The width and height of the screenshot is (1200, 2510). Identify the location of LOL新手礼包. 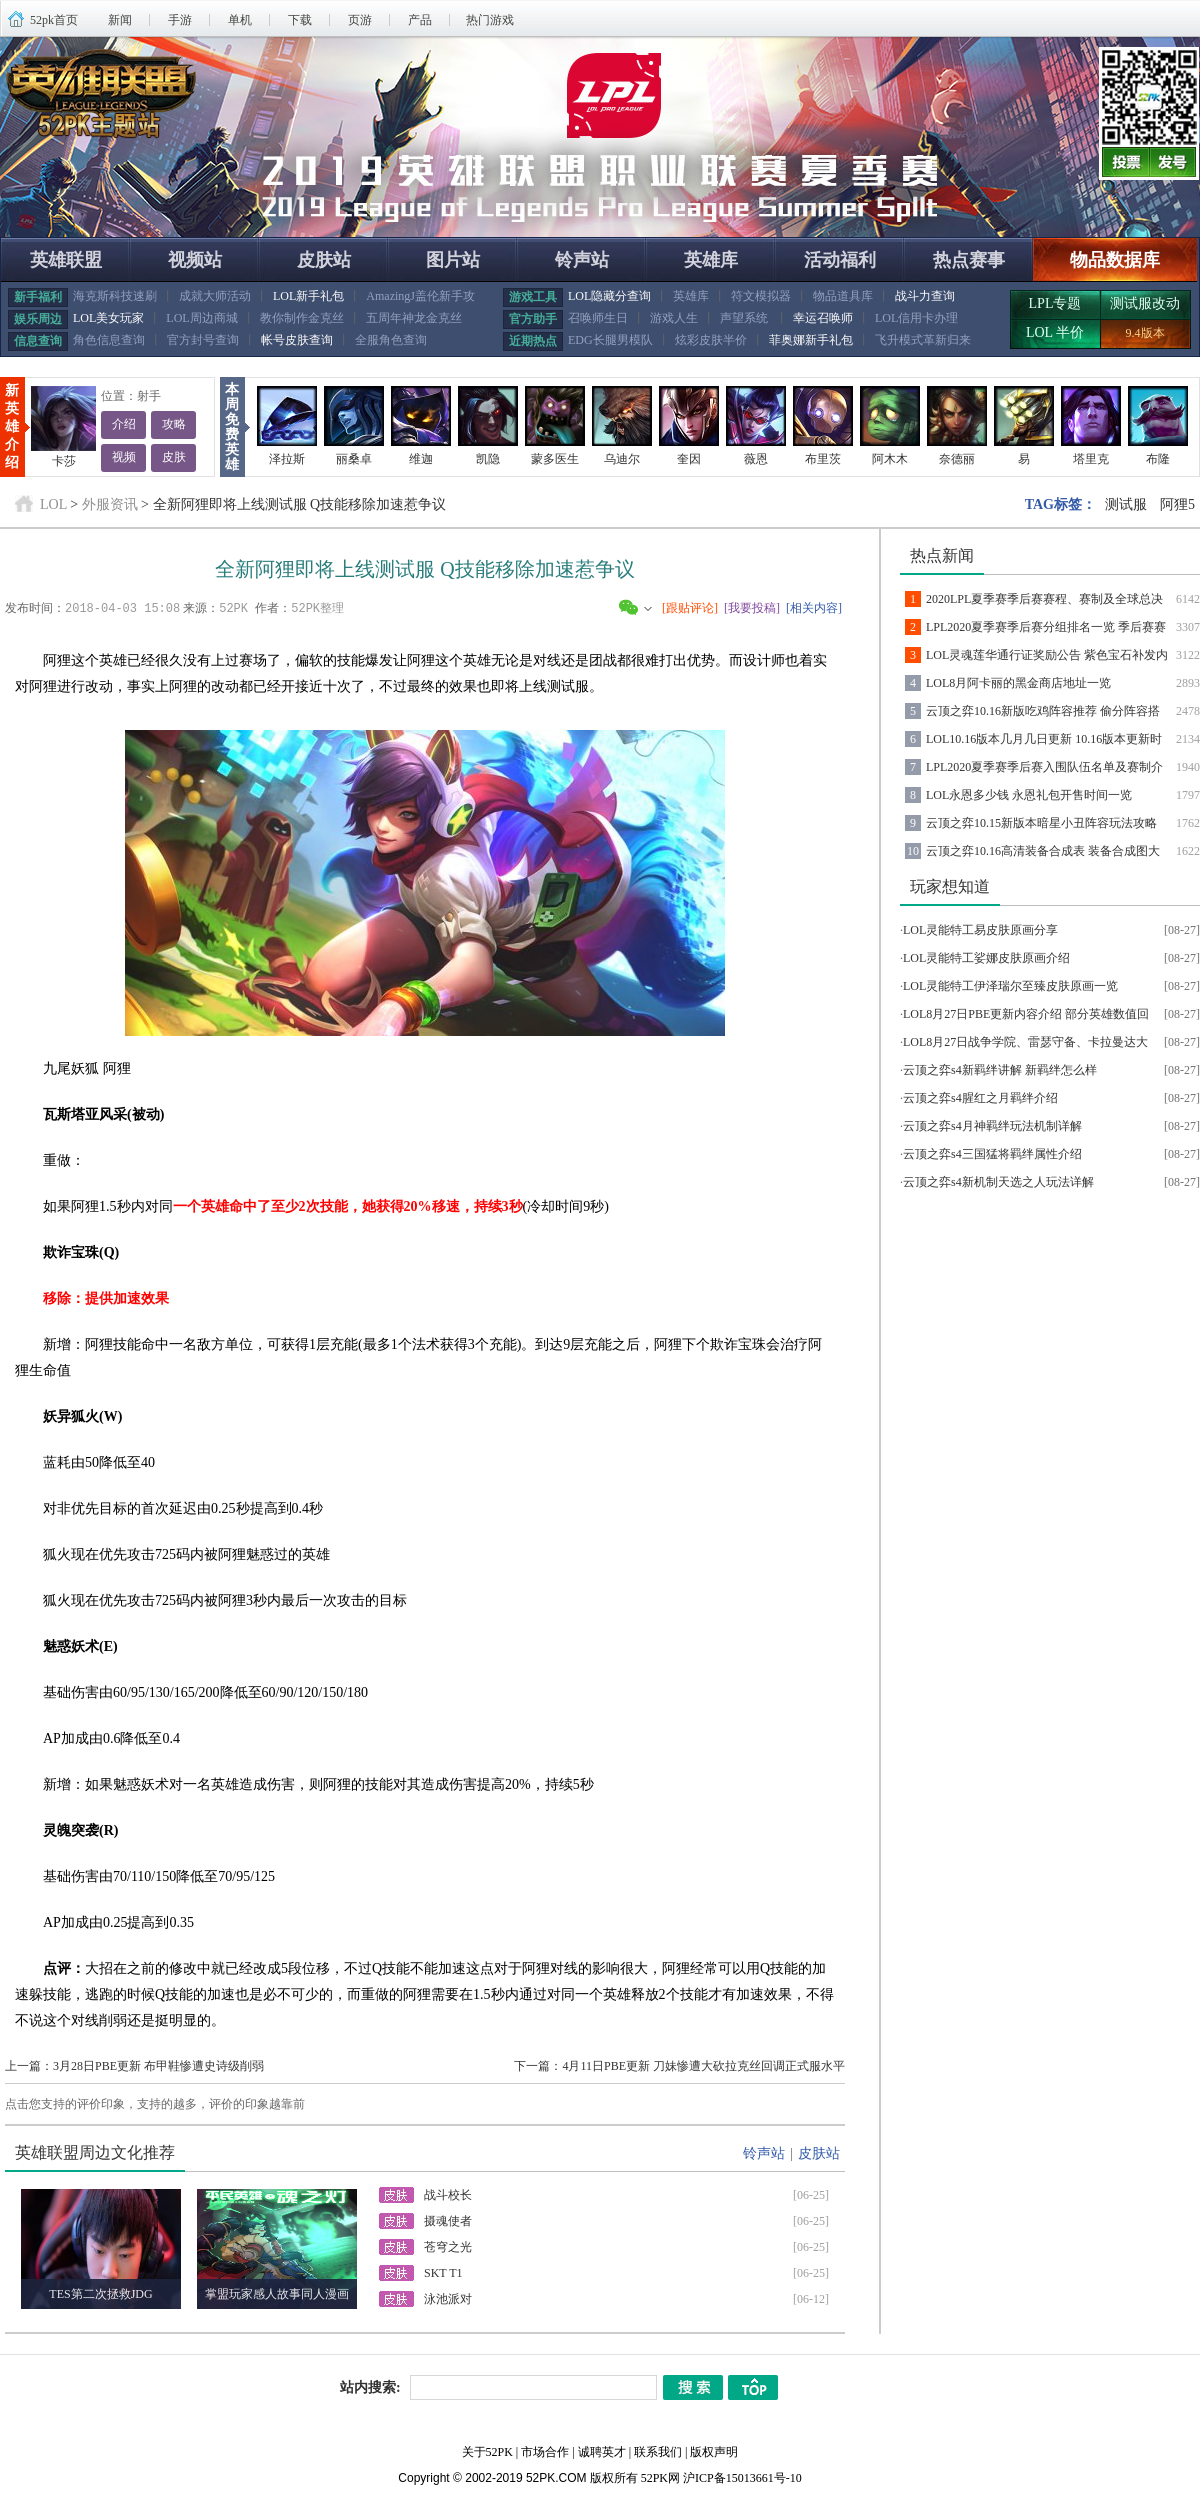
(308, 296).